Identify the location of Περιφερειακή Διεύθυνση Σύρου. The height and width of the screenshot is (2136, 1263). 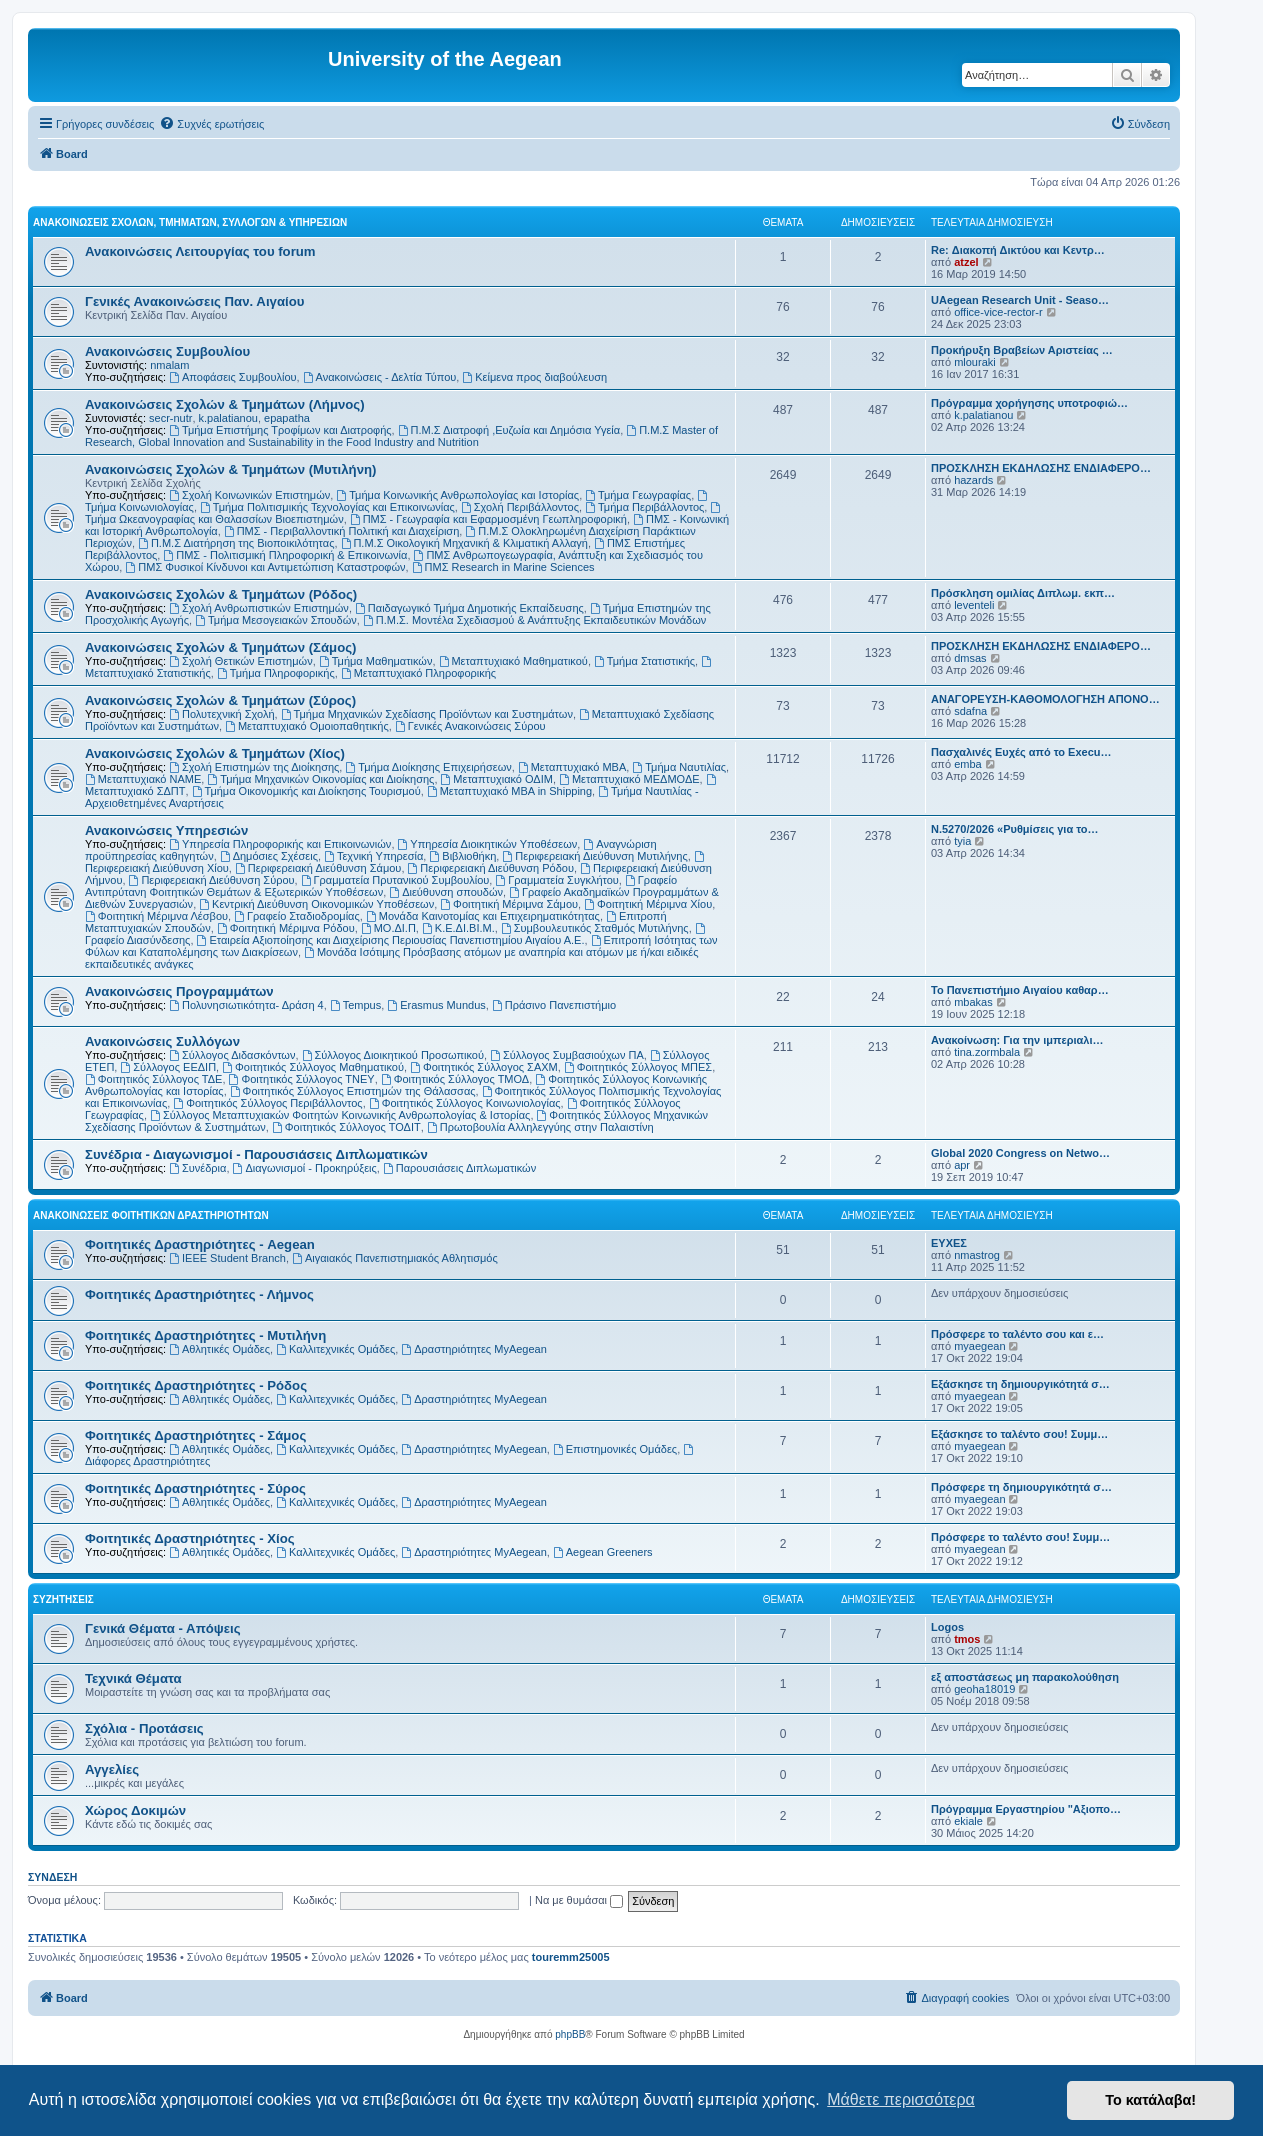
(212, 880).